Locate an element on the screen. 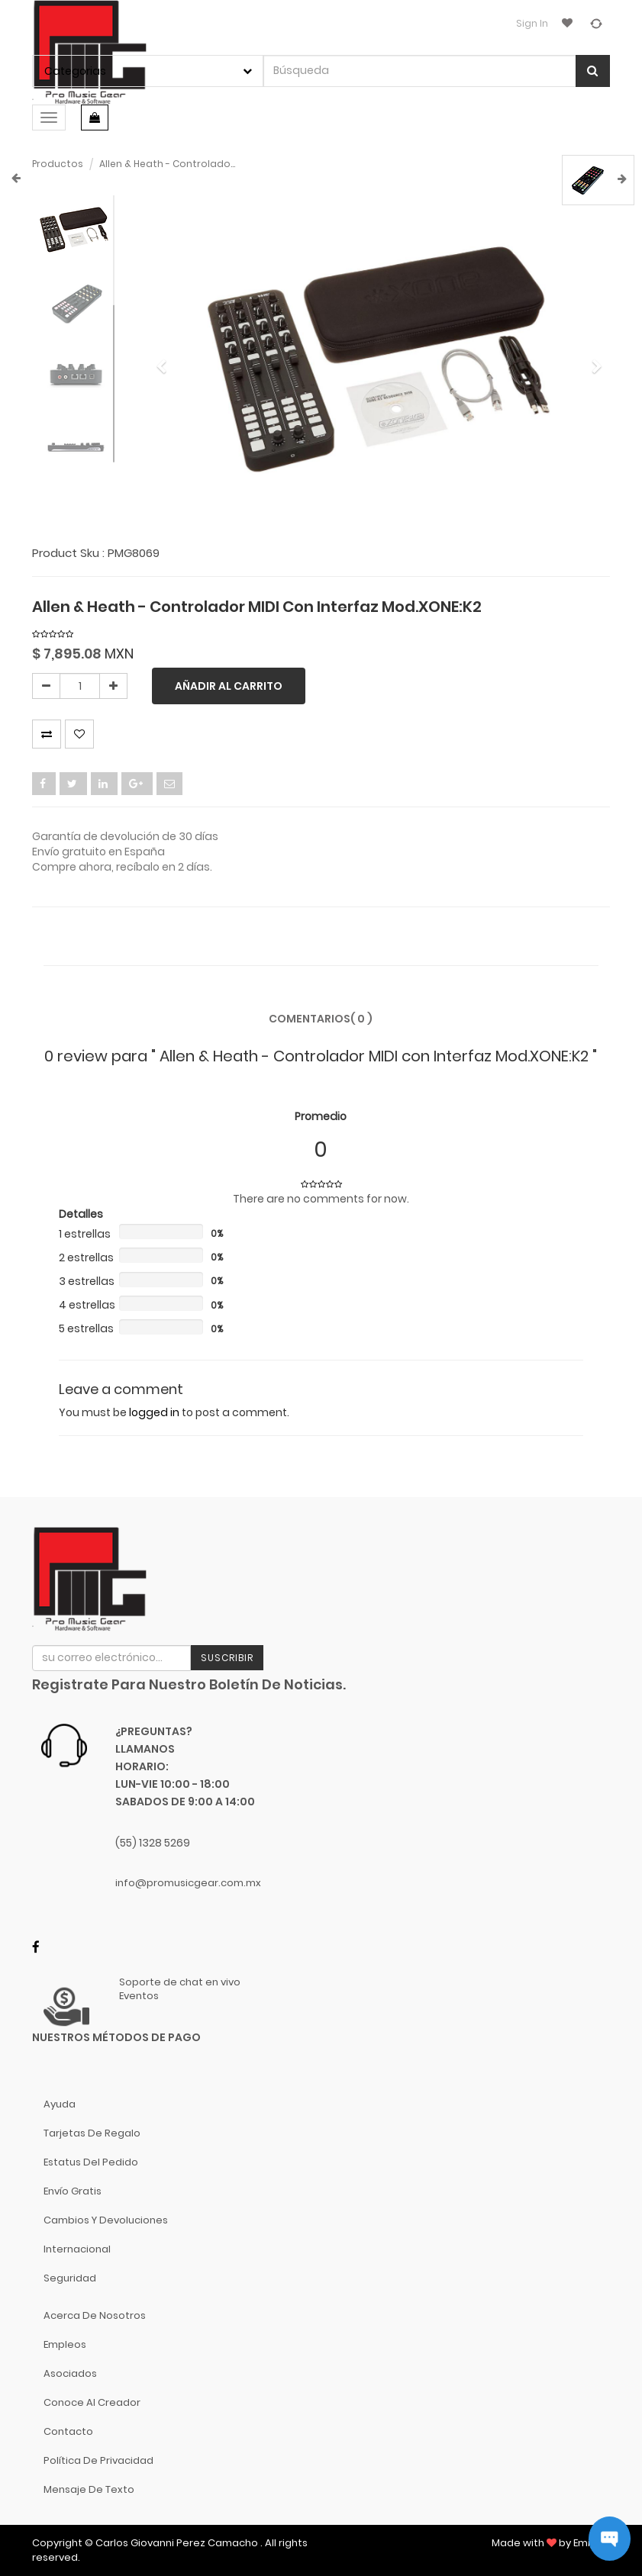  Contacto is located at coordinates (68, 2431).